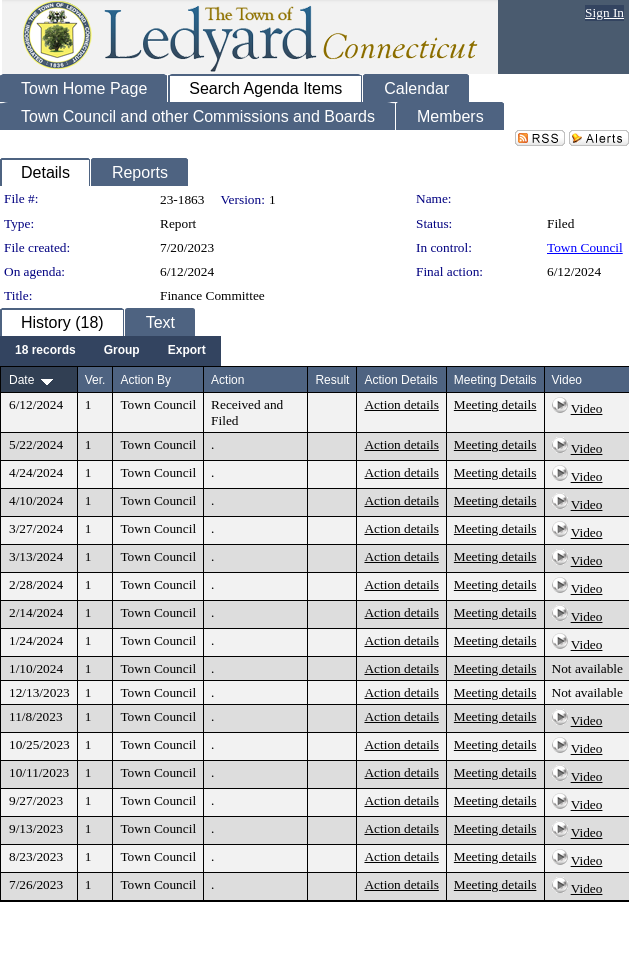  I want to click on Town Council, so click(585, 247).